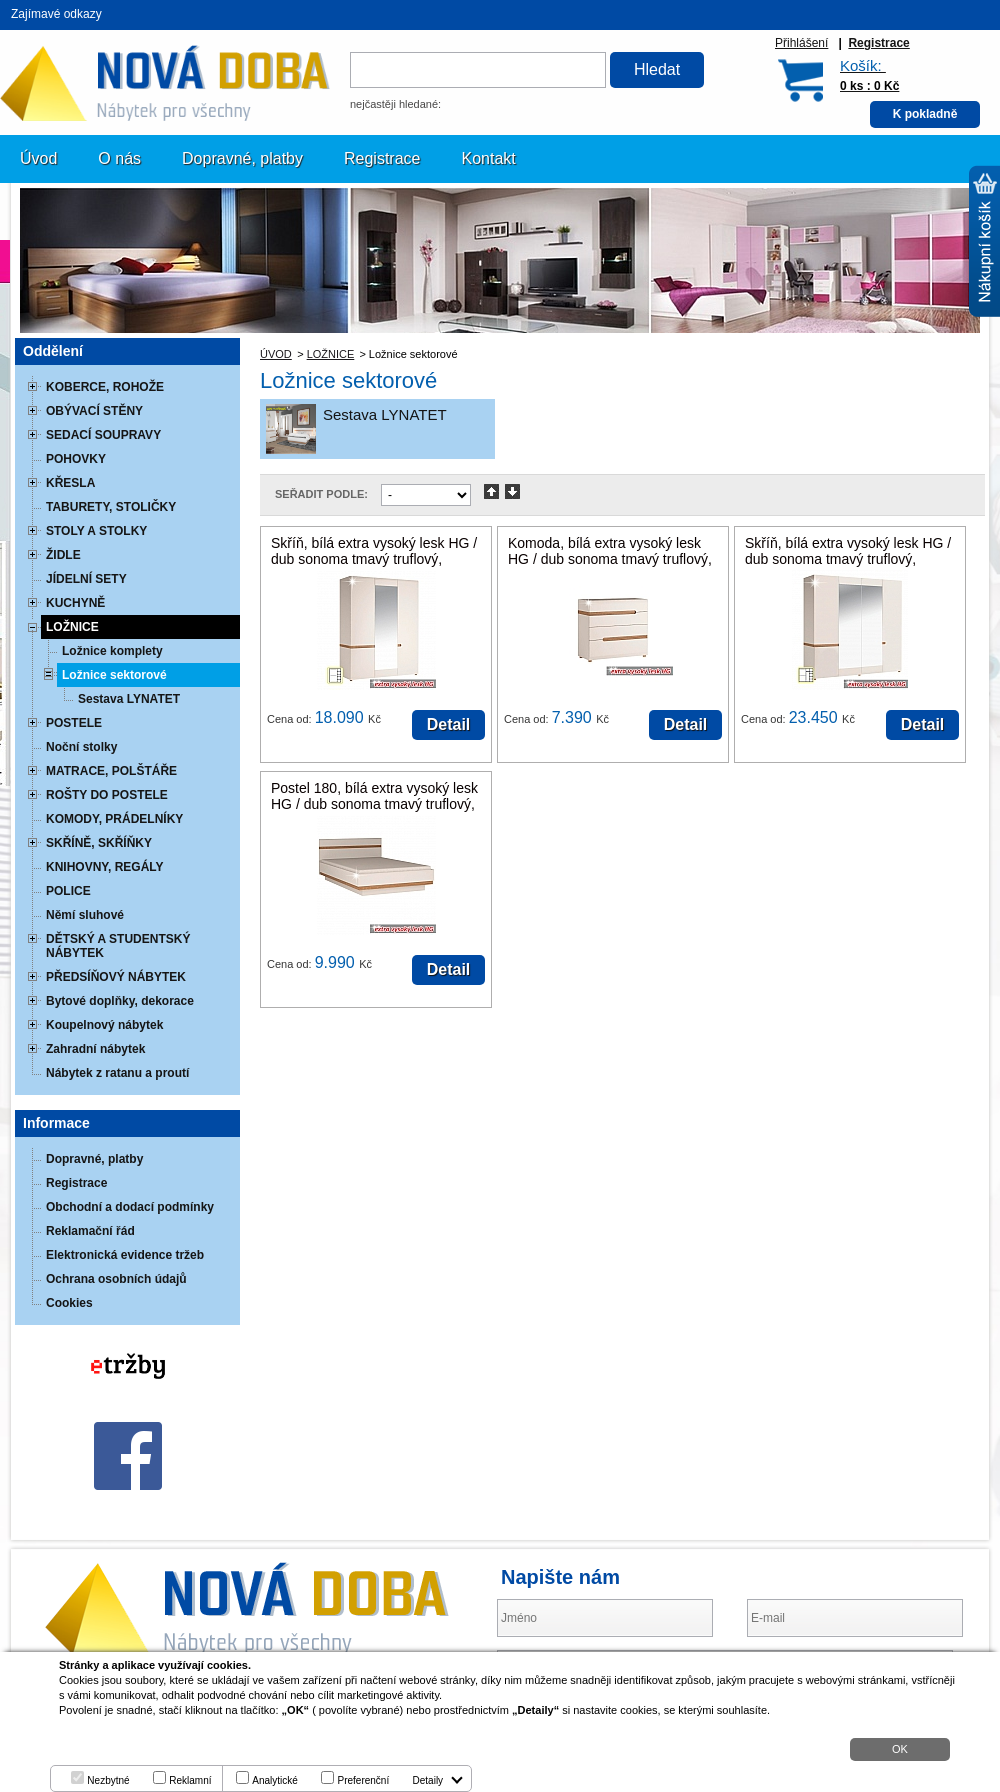 The width and height of the screenshot is (1000, 1792). I want to click on Noční stolky, so click(81, 747).